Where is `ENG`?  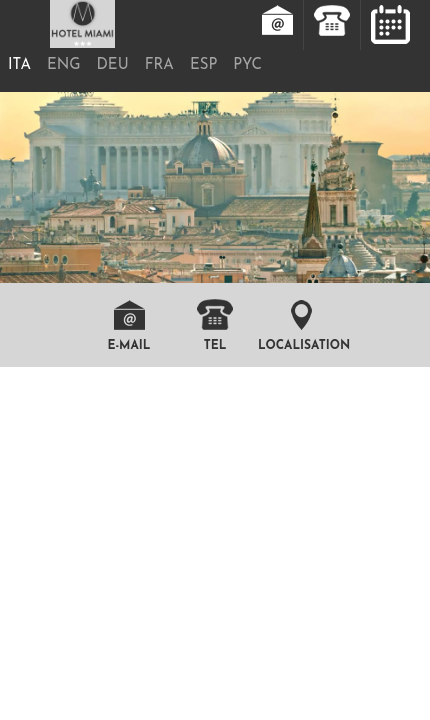 ENG is located at coordinates (64, 65).